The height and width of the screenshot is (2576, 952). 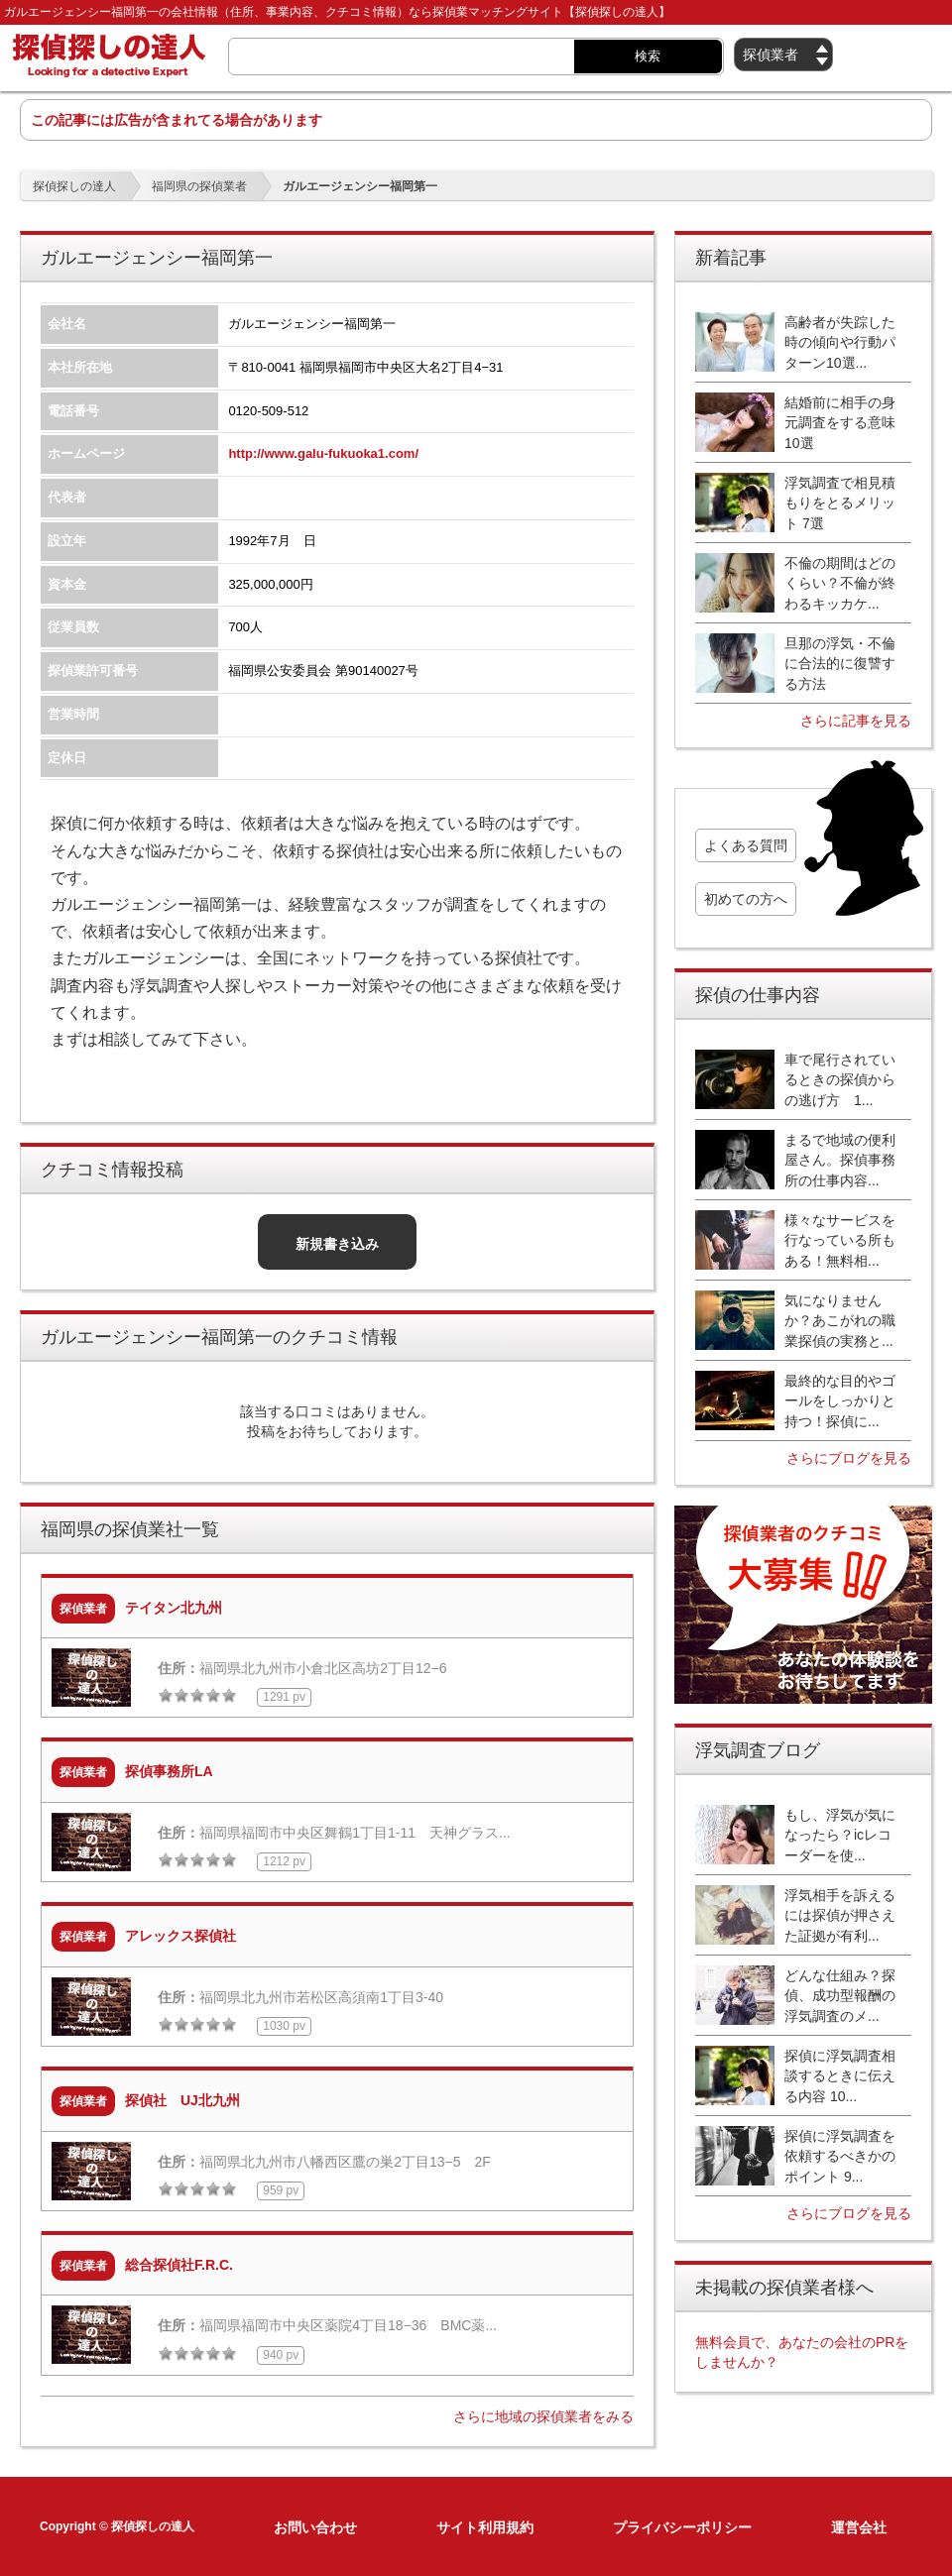 I want to click on さらにブログを見る, so click(x=848, y=1458).